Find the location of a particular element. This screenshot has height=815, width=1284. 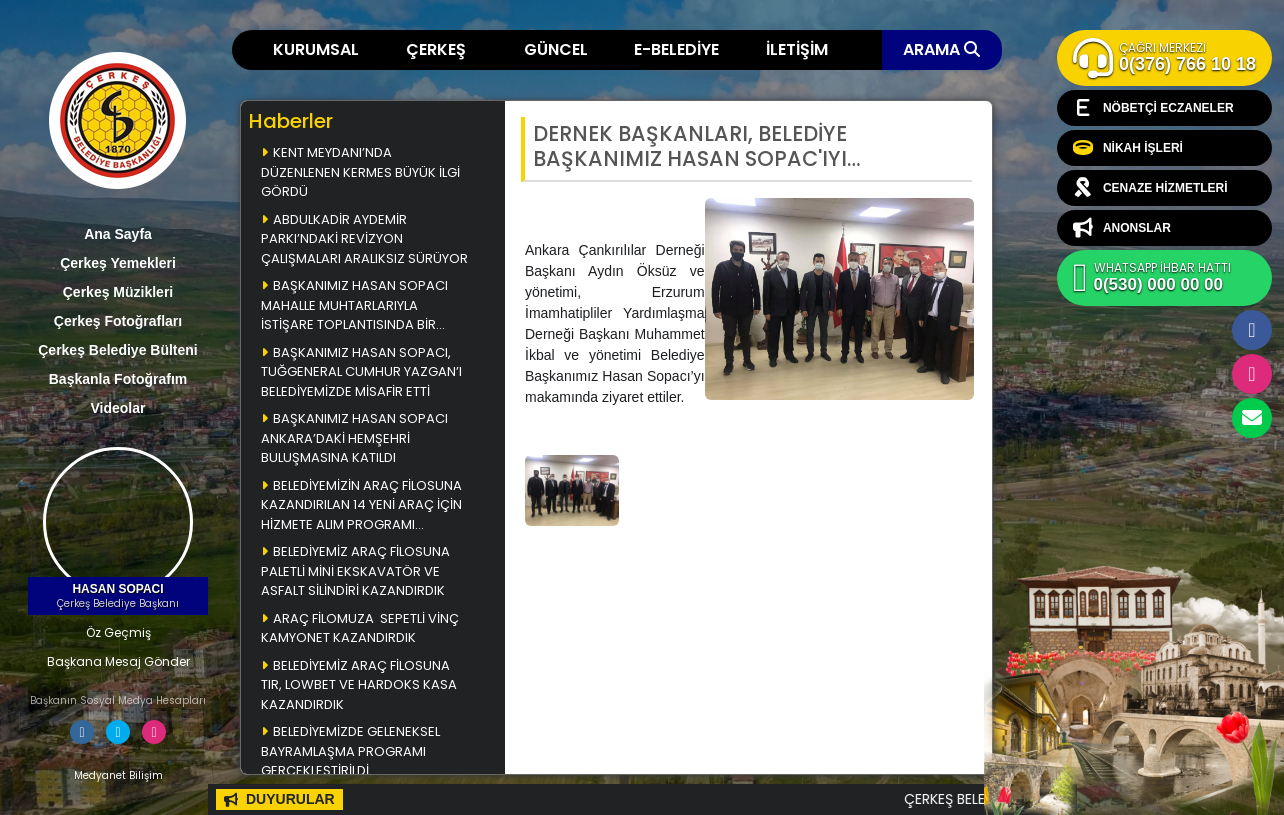

Medyanet Bilişim is located at coordinates (118, 775).